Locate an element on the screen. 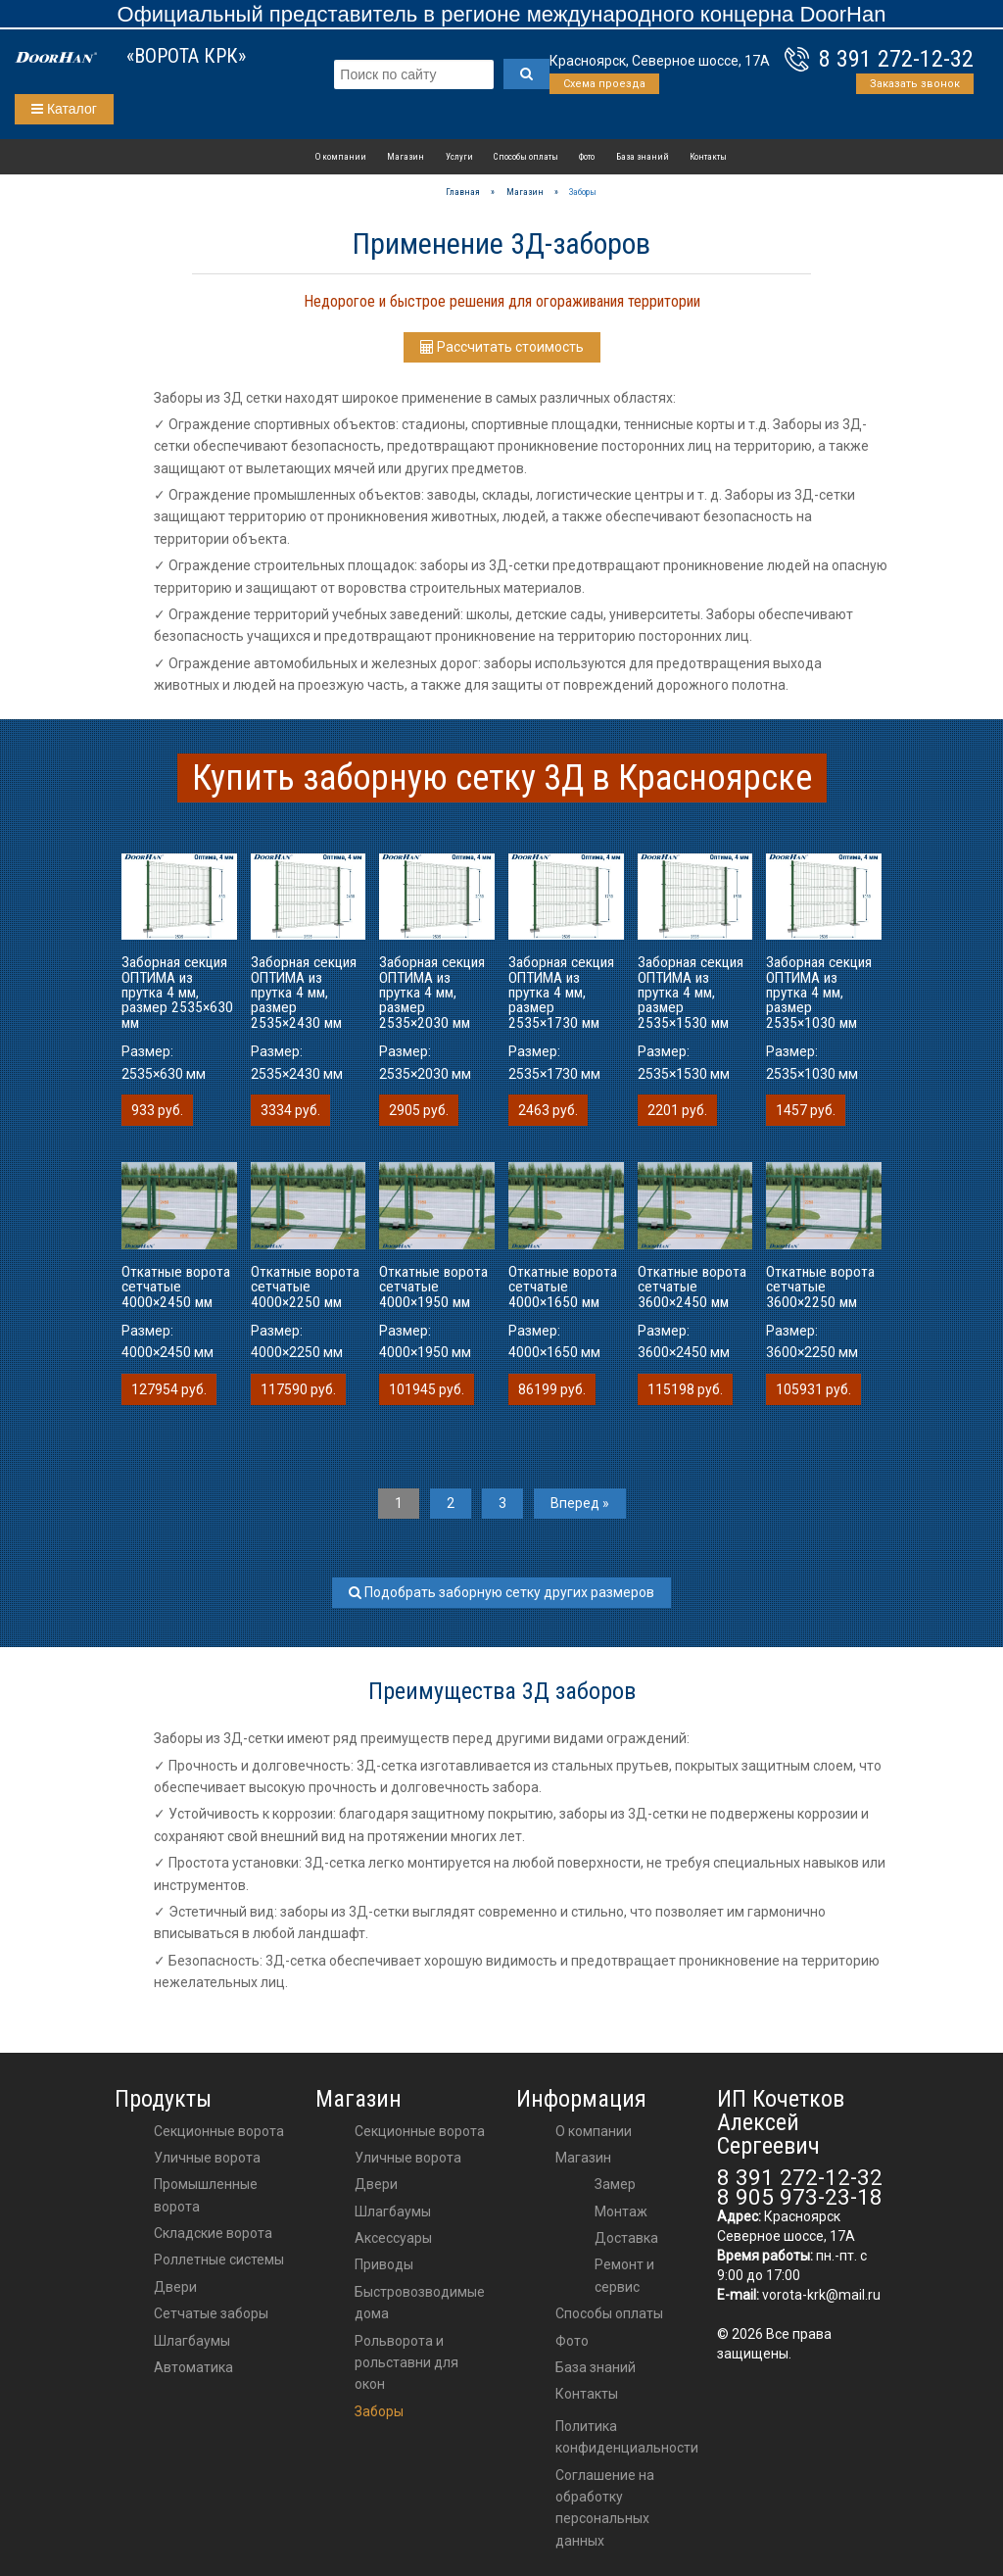  Замер is located at coordinates (615, 2184).